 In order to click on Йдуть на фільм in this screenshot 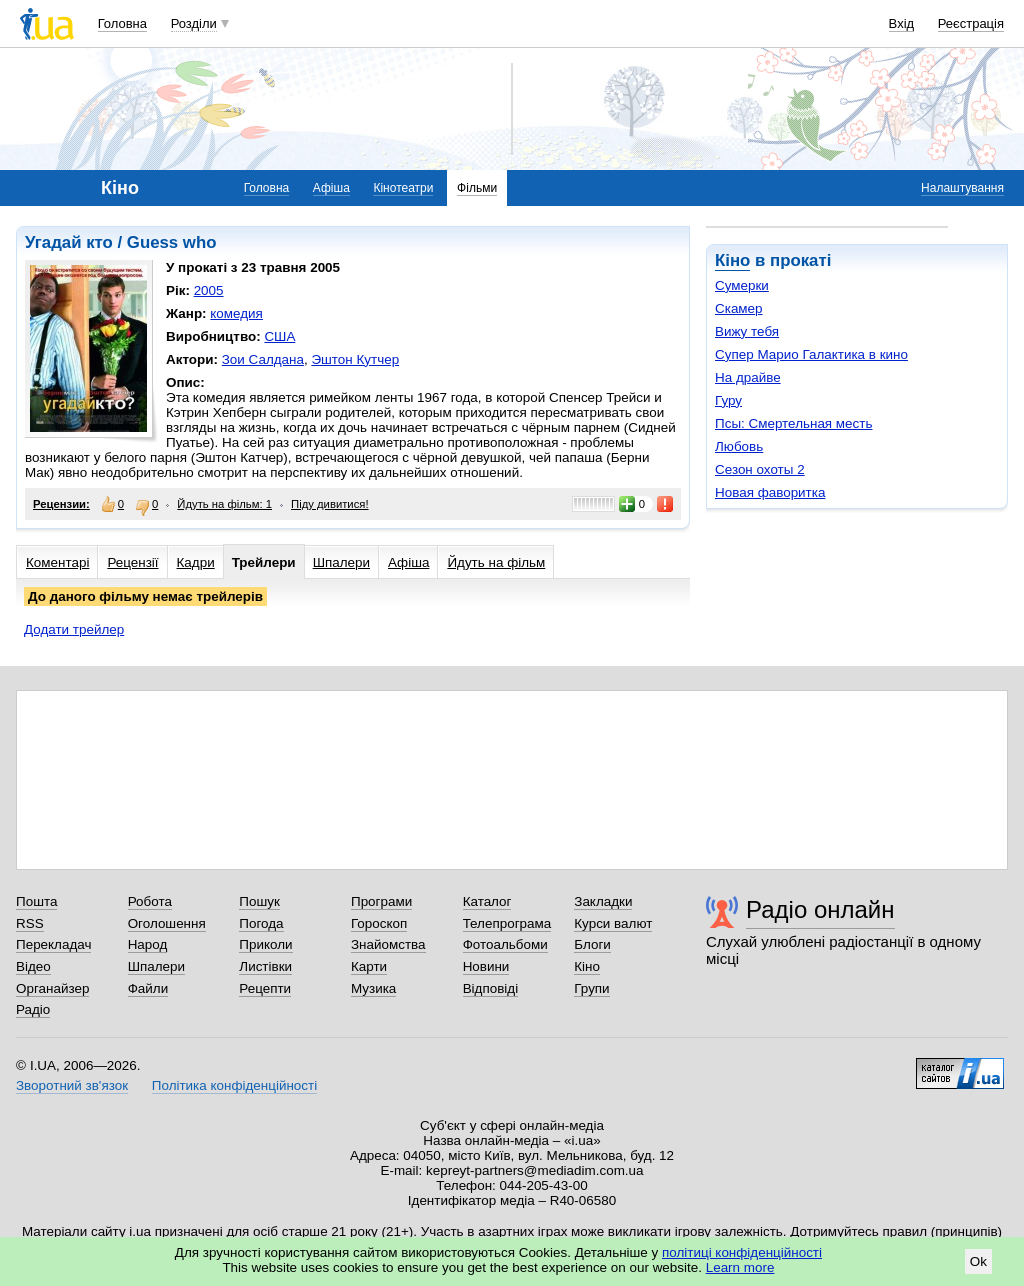, I will do `click(496, 562)`.